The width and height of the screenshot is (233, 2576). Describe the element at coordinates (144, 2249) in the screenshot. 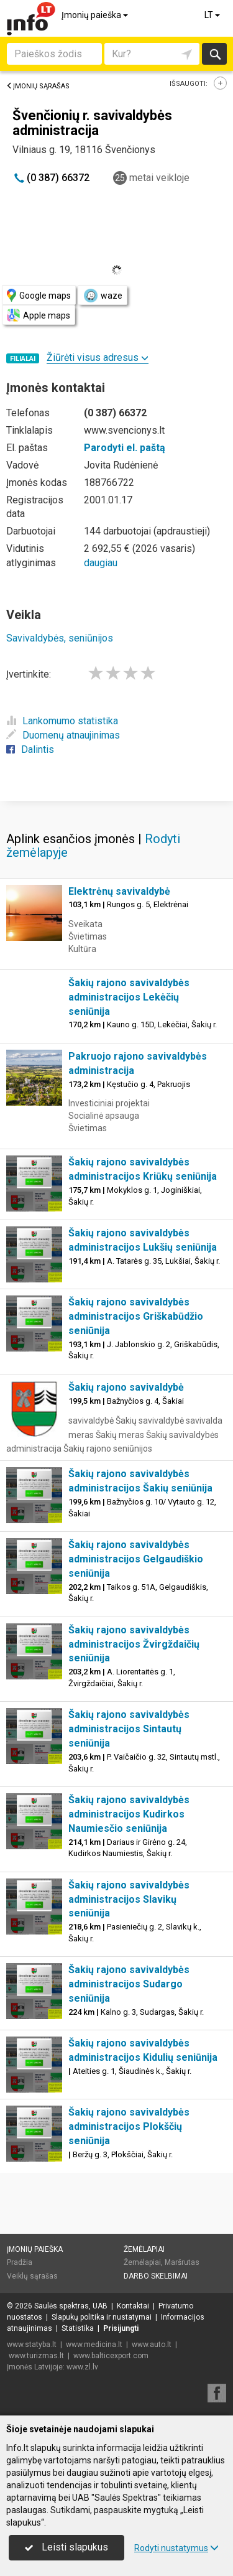

I see `Žemėlapiai` at that location.